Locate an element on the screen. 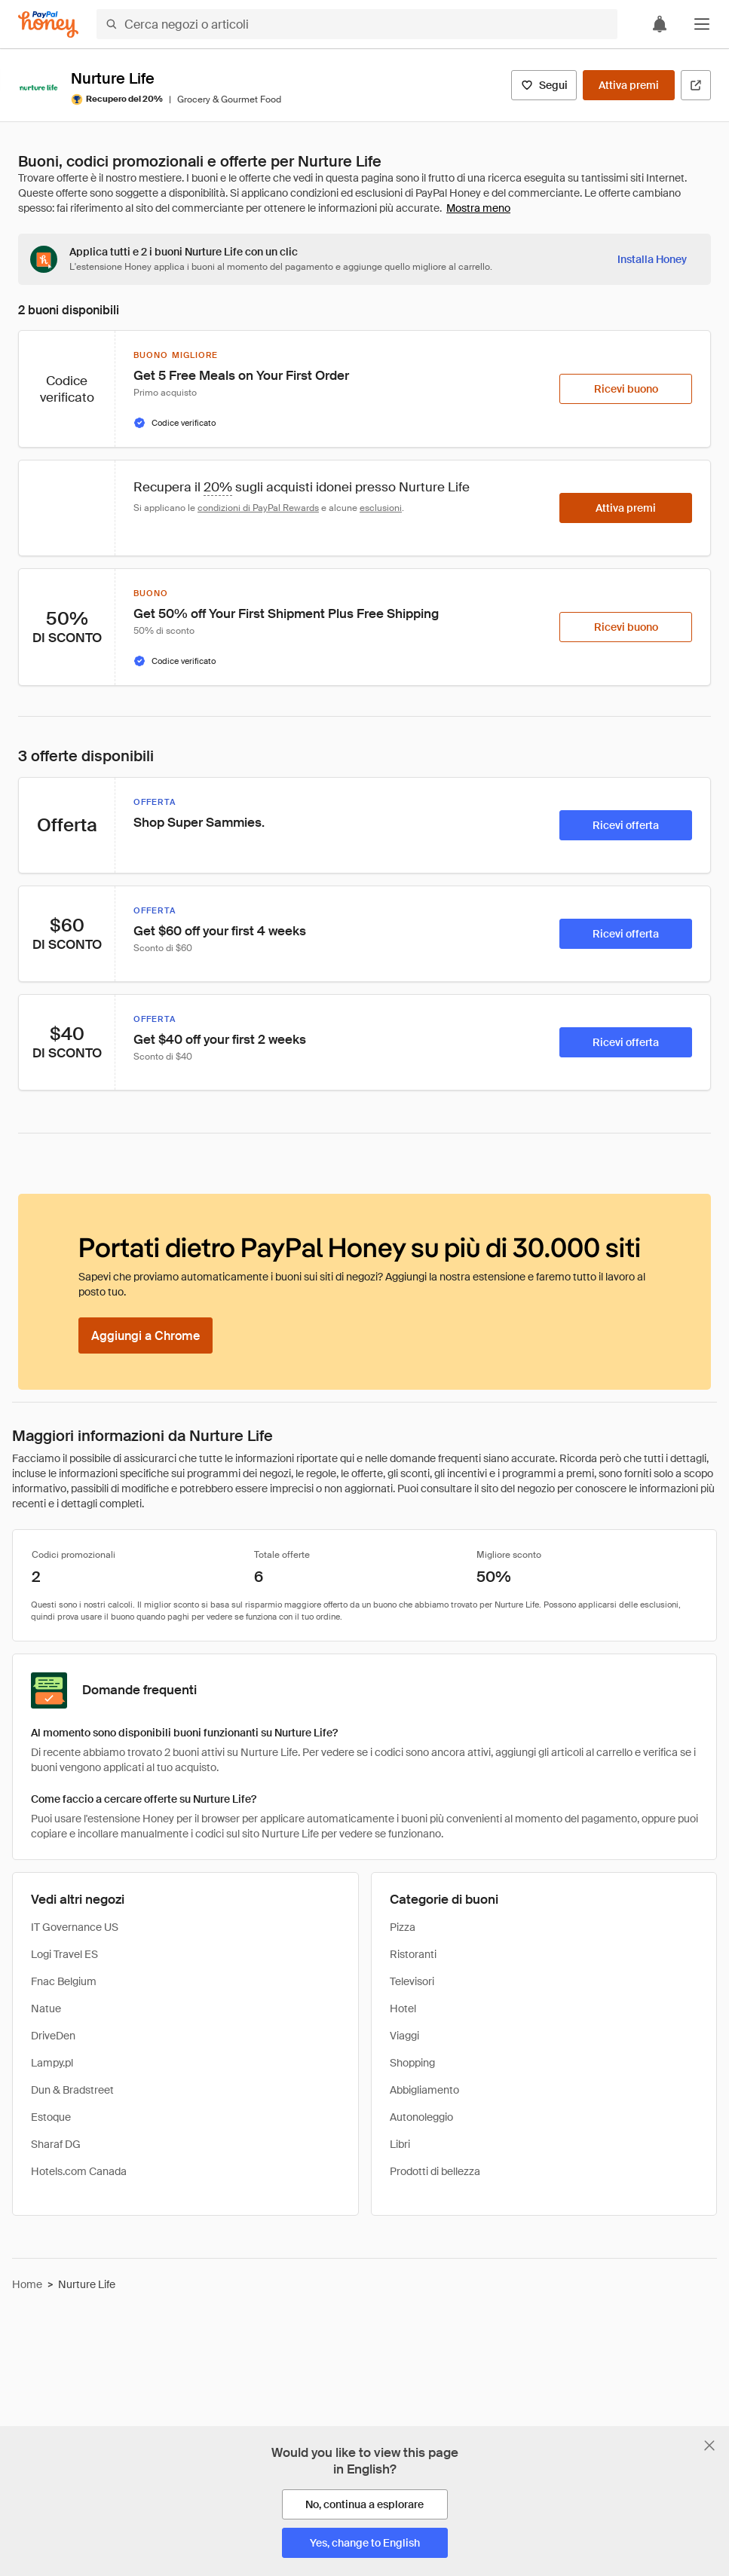 This screenshot has width=729, height=2576. DriveDen is located at coordinates (53, 2035).